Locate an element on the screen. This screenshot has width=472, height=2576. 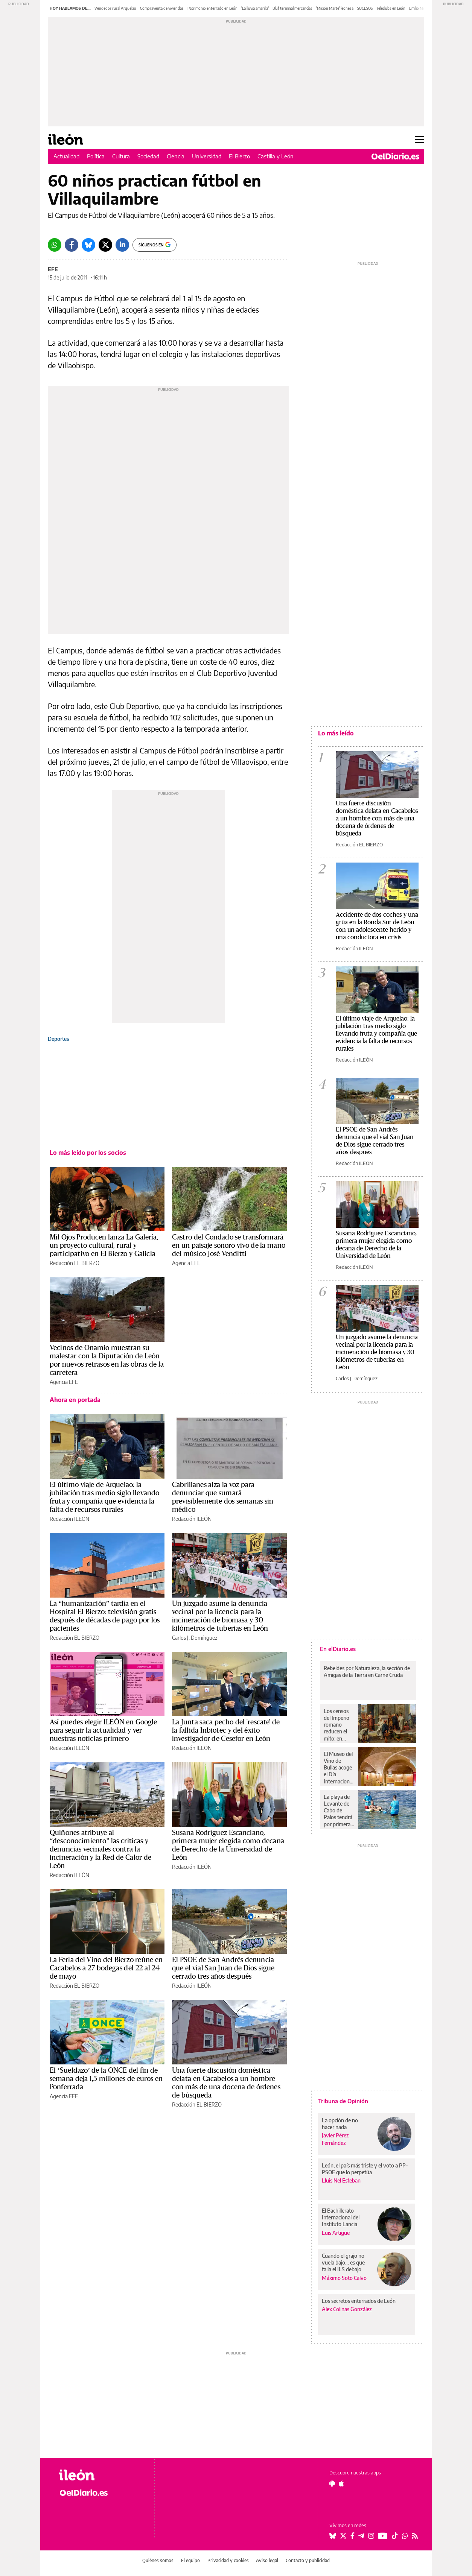
Mil Ojos Producen lanza La Galería, un proyecto cultural, rural y participativo en El Bierzo y Galicia is located at coordinates (104, 1245).